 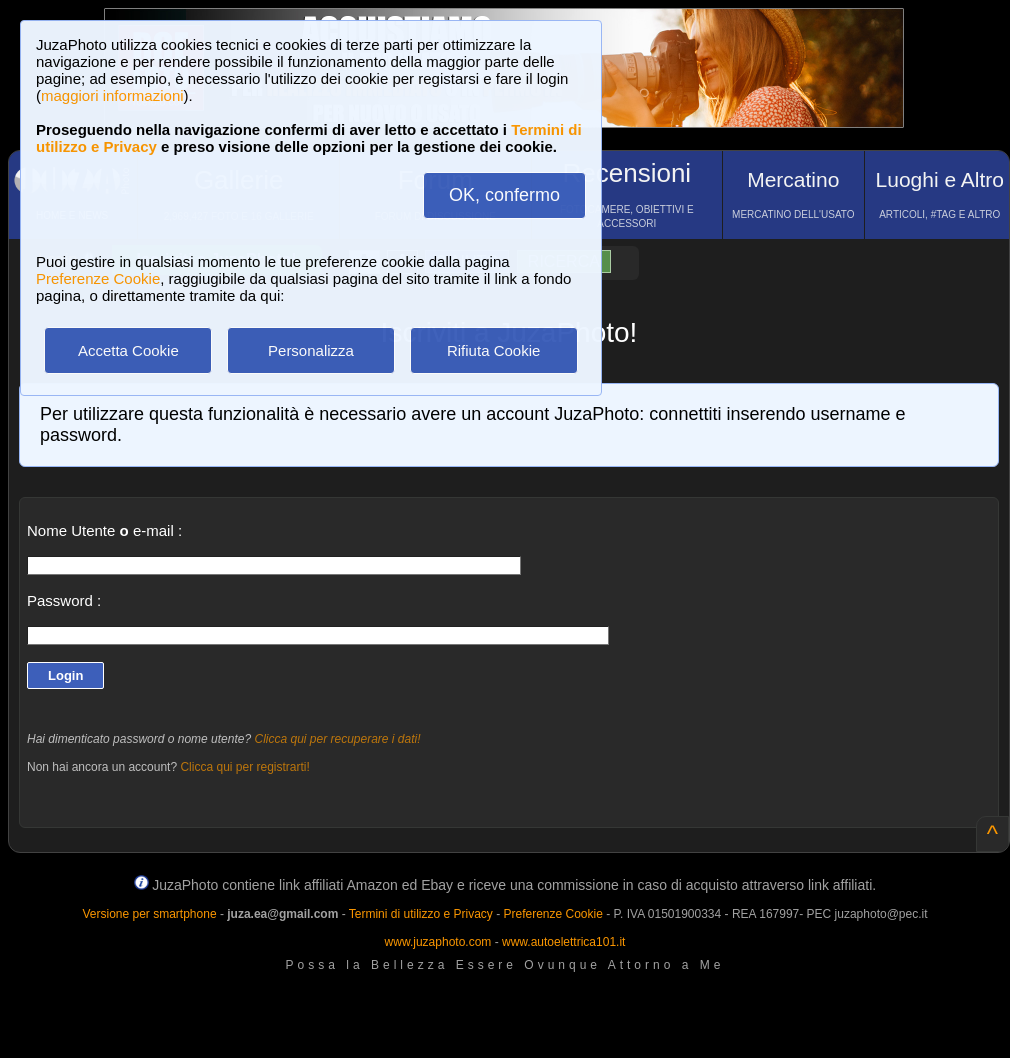 I want to click on Clicca qui per registrarti!, so click(x=244, y=767).